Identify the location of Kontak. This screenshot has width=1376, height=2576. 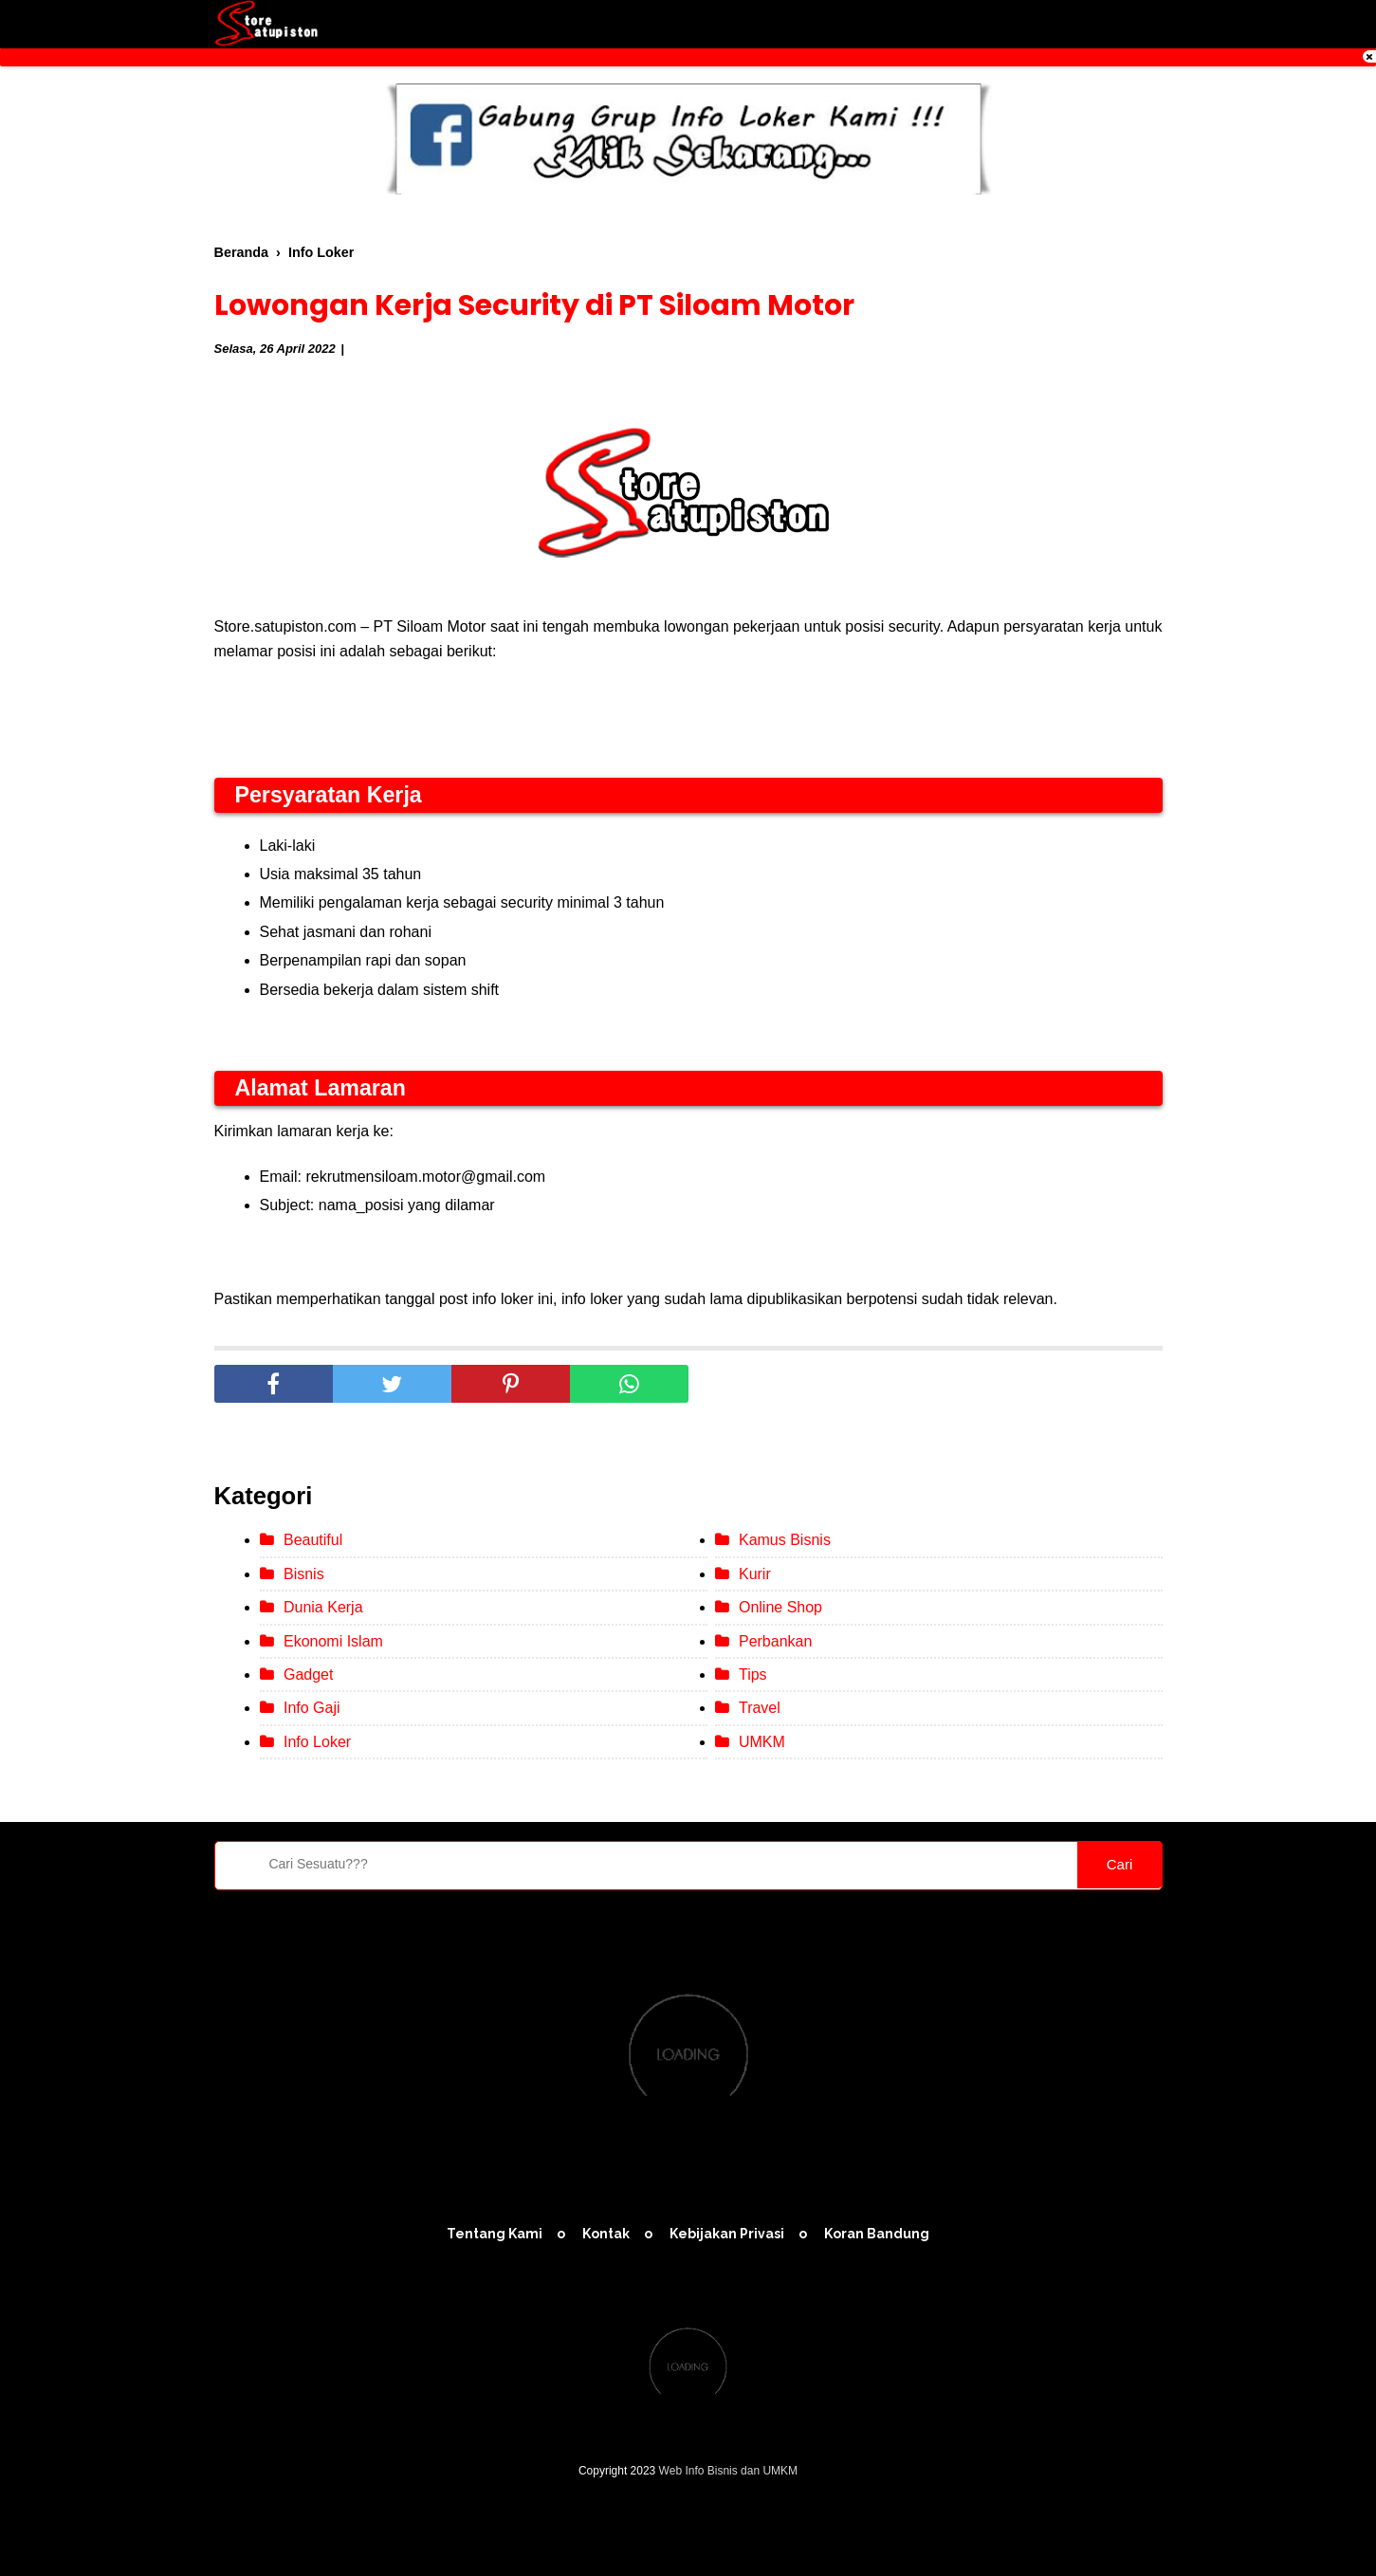
(606, 2233).